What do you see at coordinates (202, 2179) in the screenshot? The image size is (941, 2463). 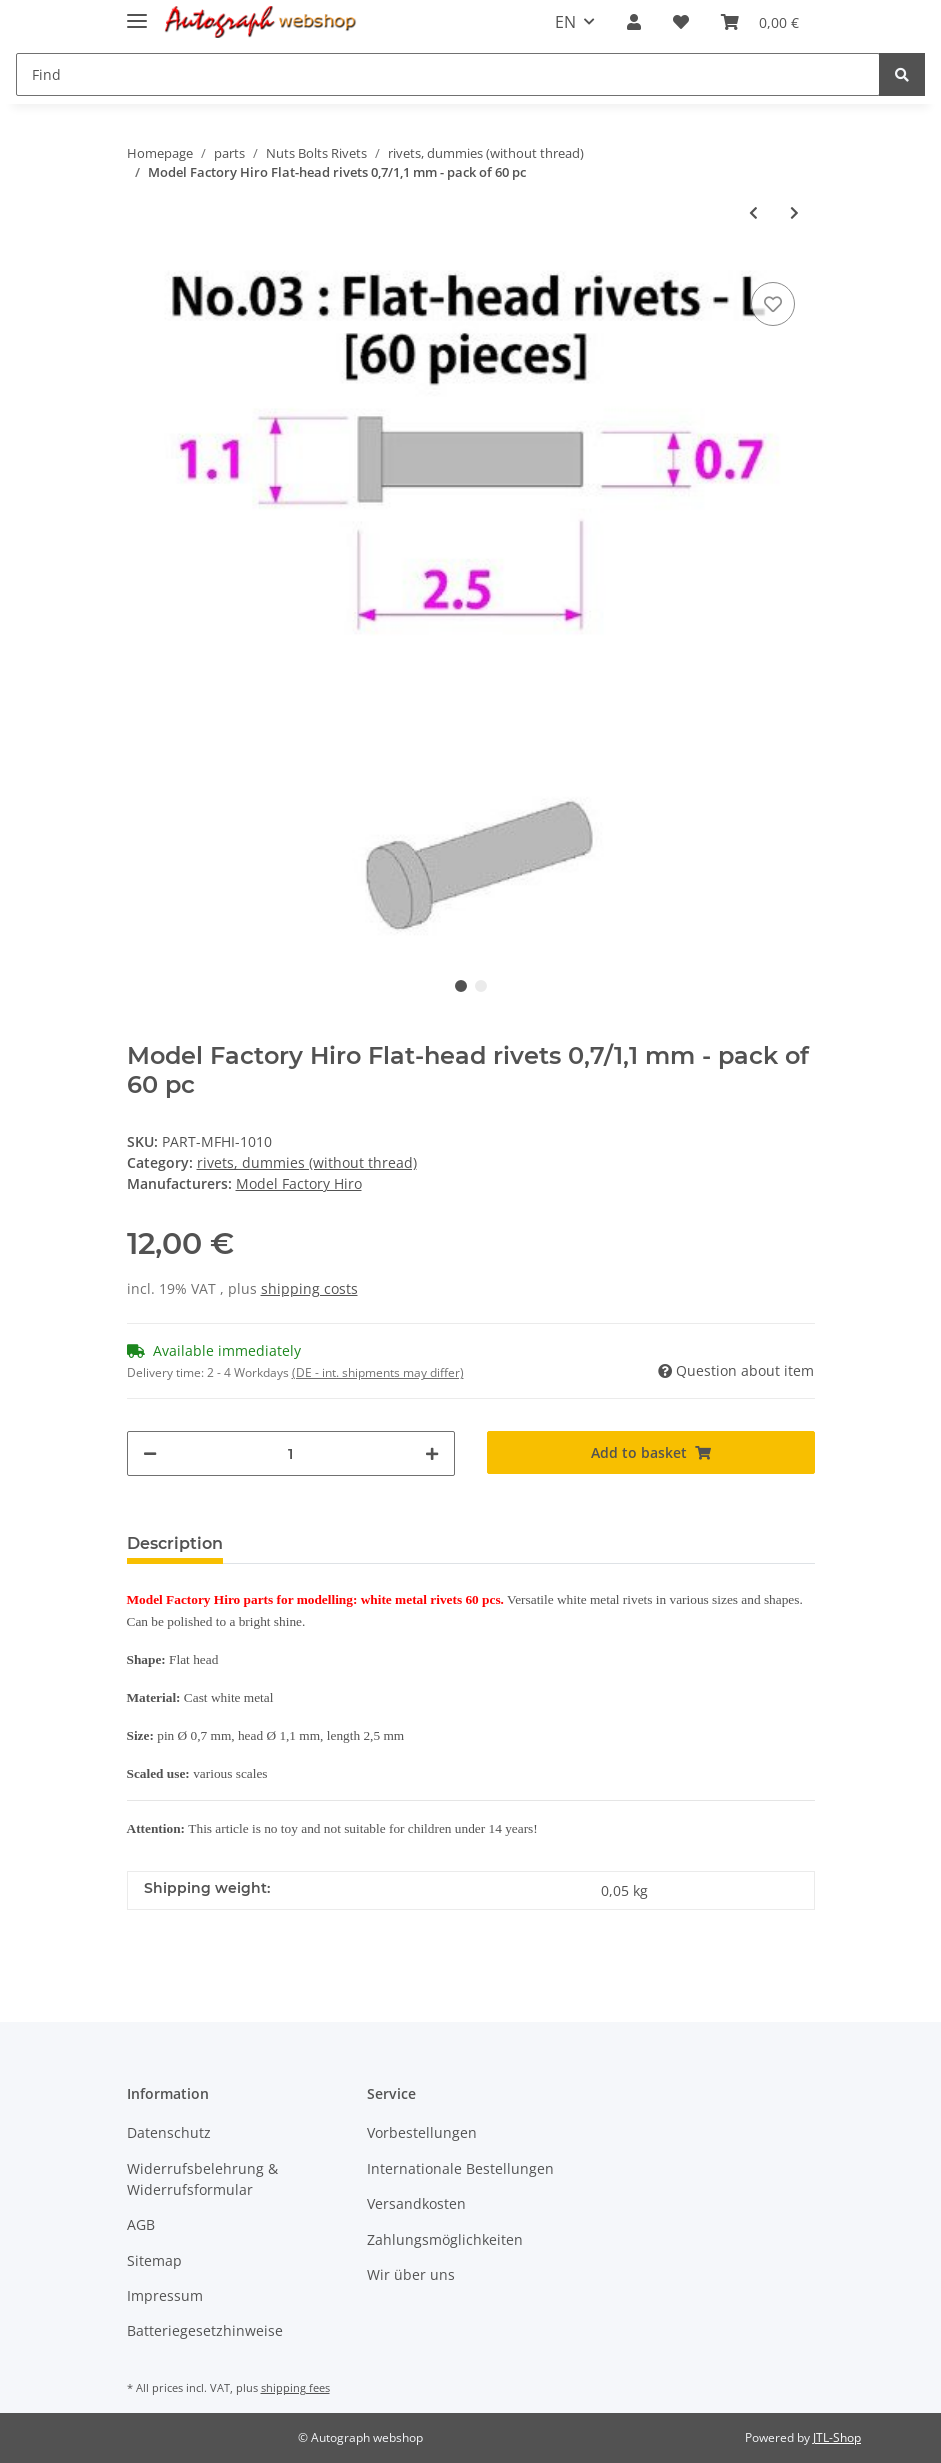 I see `Widerrufsbelehrung & Widerrufsformular` at bounding box center [202, 2179].